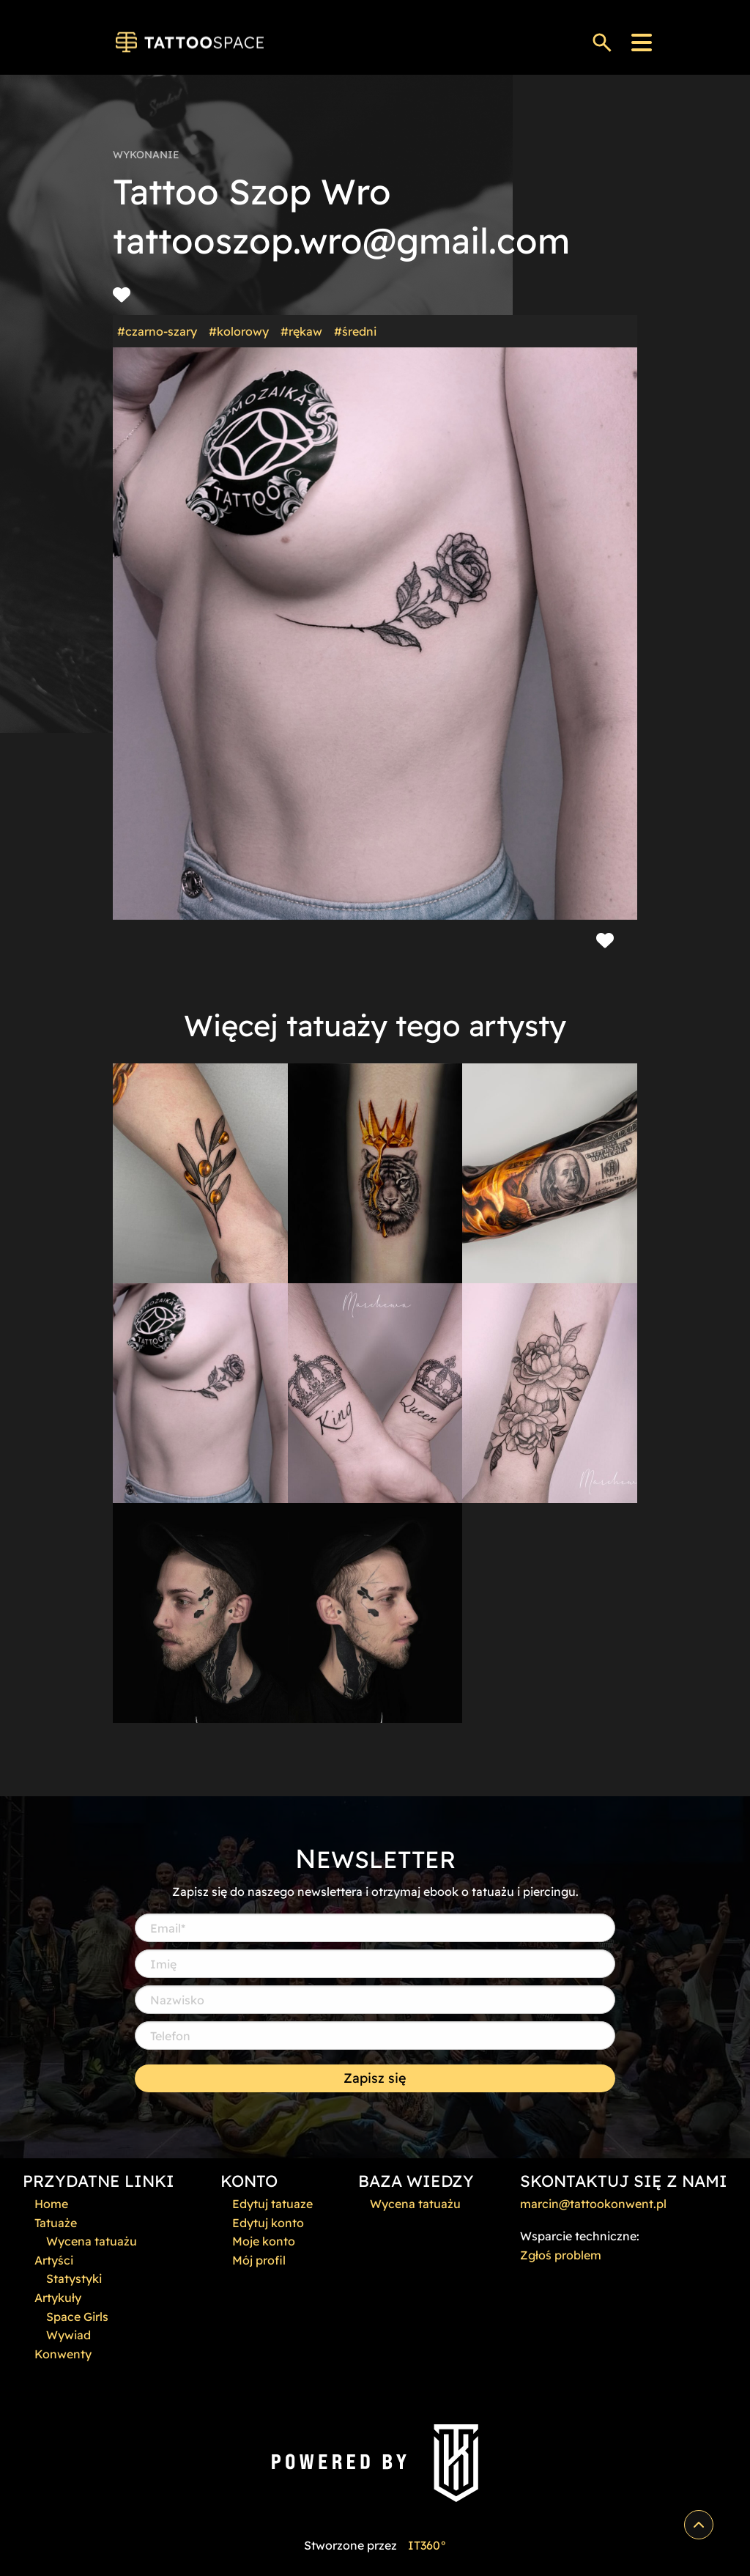  Describe the element at coordinates (77, 2316) in the screenshot. I see `Space Girls` at that location.